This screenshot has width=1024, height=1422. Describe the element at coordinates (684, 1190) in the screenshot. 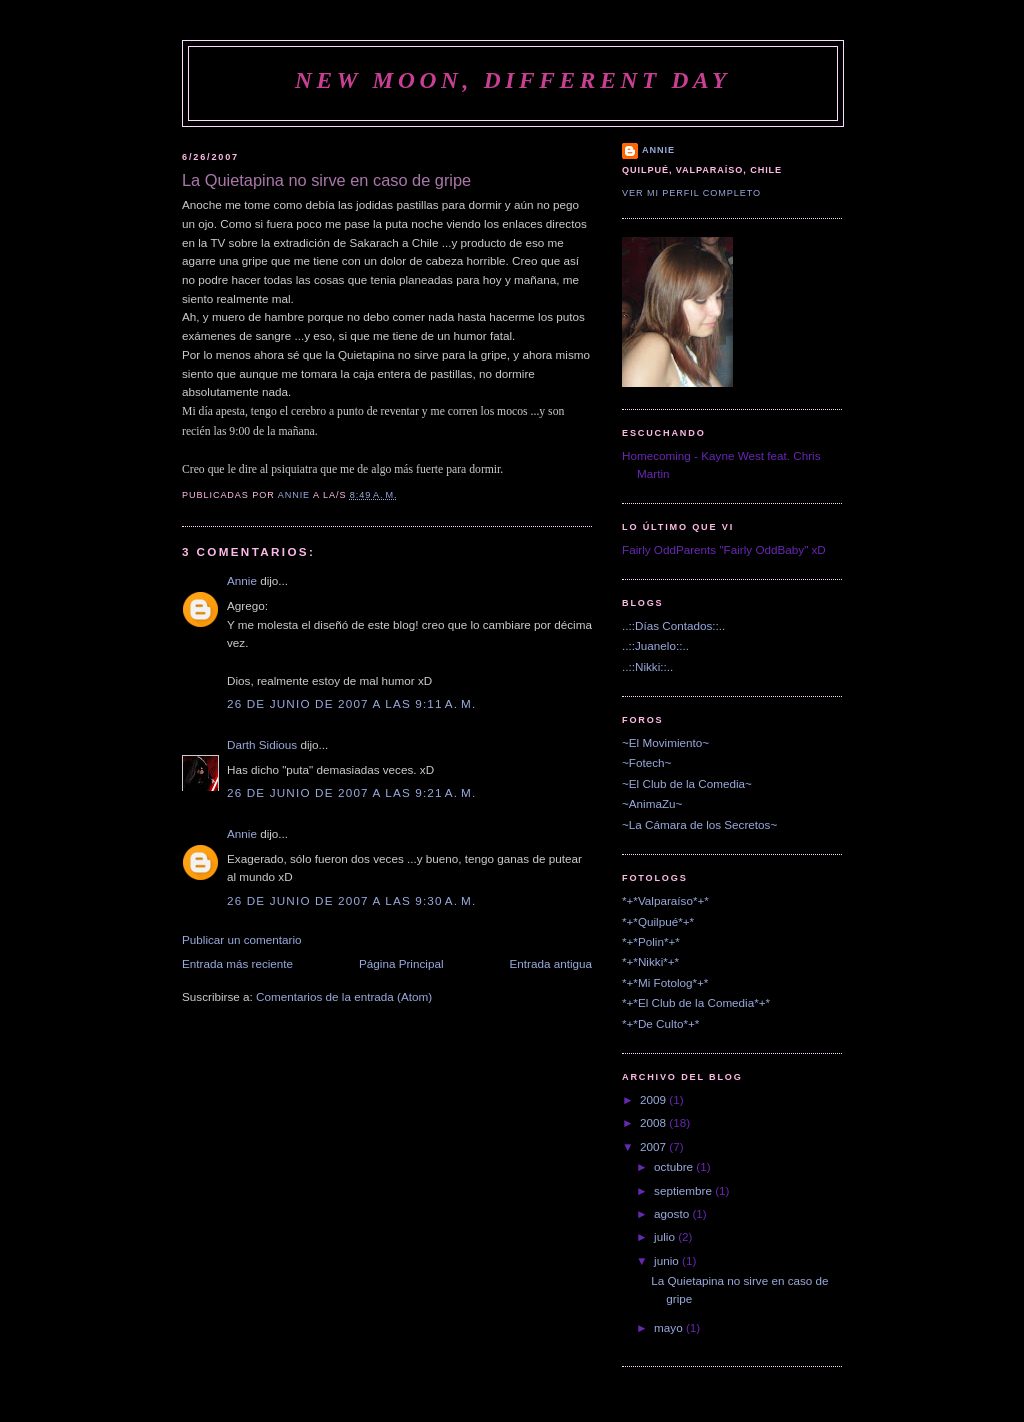

I see `septiembre` at that location.